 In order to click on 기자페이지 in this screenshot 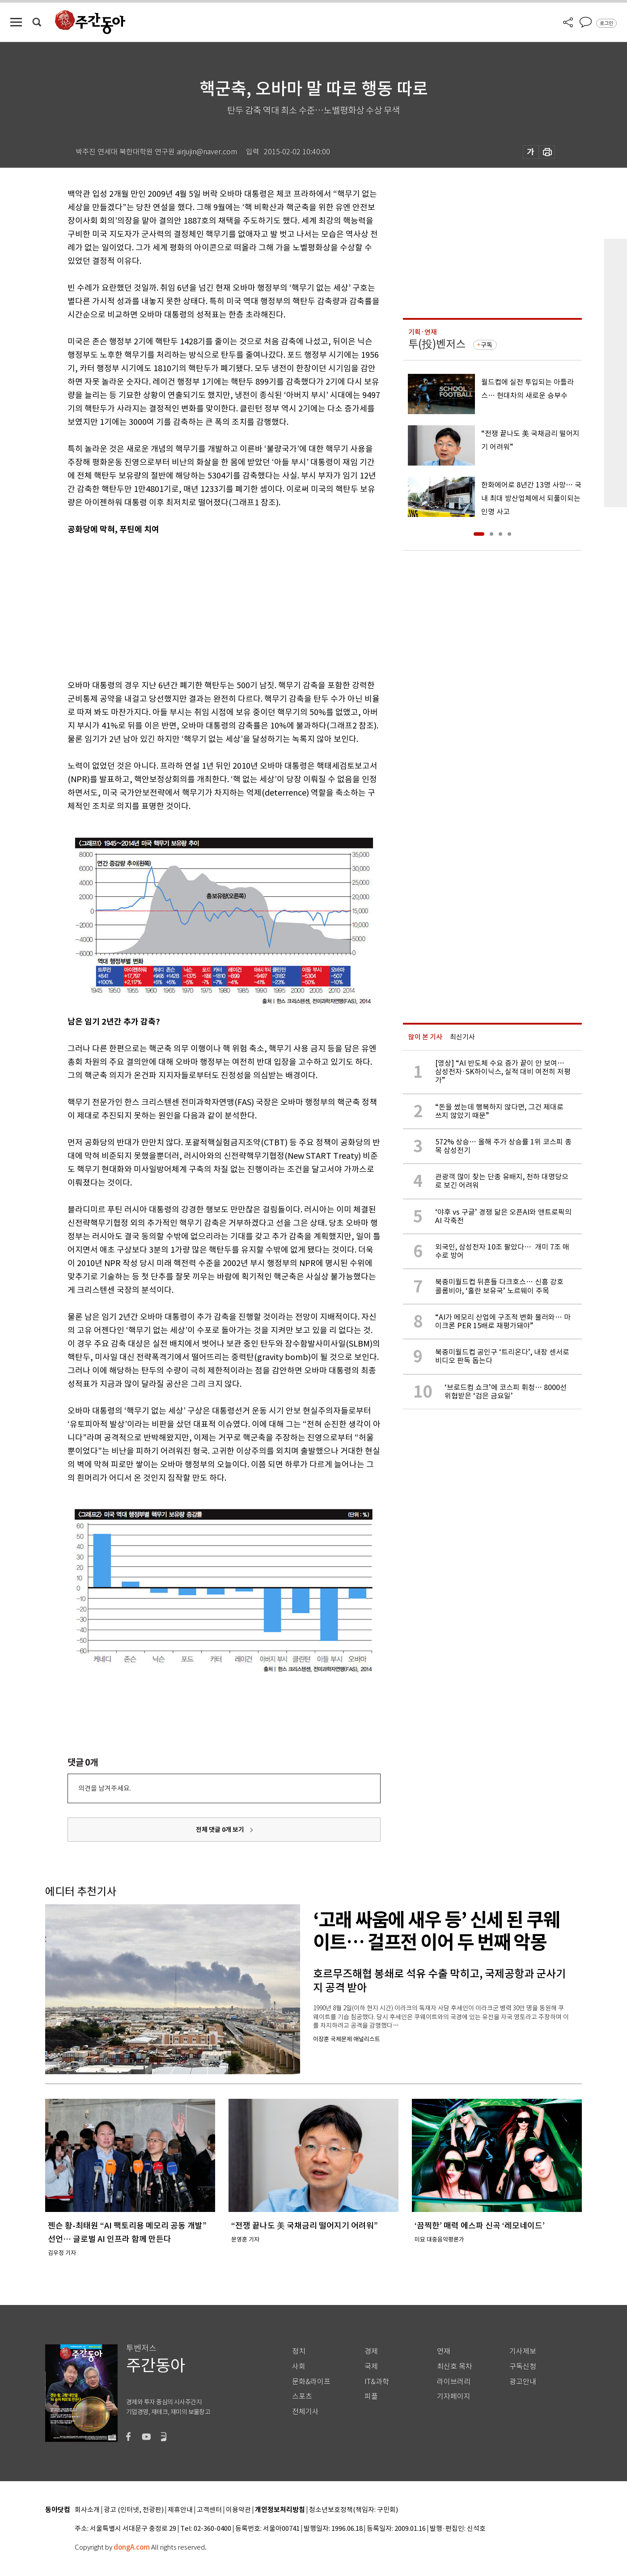, I will do `click(453, 2396)`.